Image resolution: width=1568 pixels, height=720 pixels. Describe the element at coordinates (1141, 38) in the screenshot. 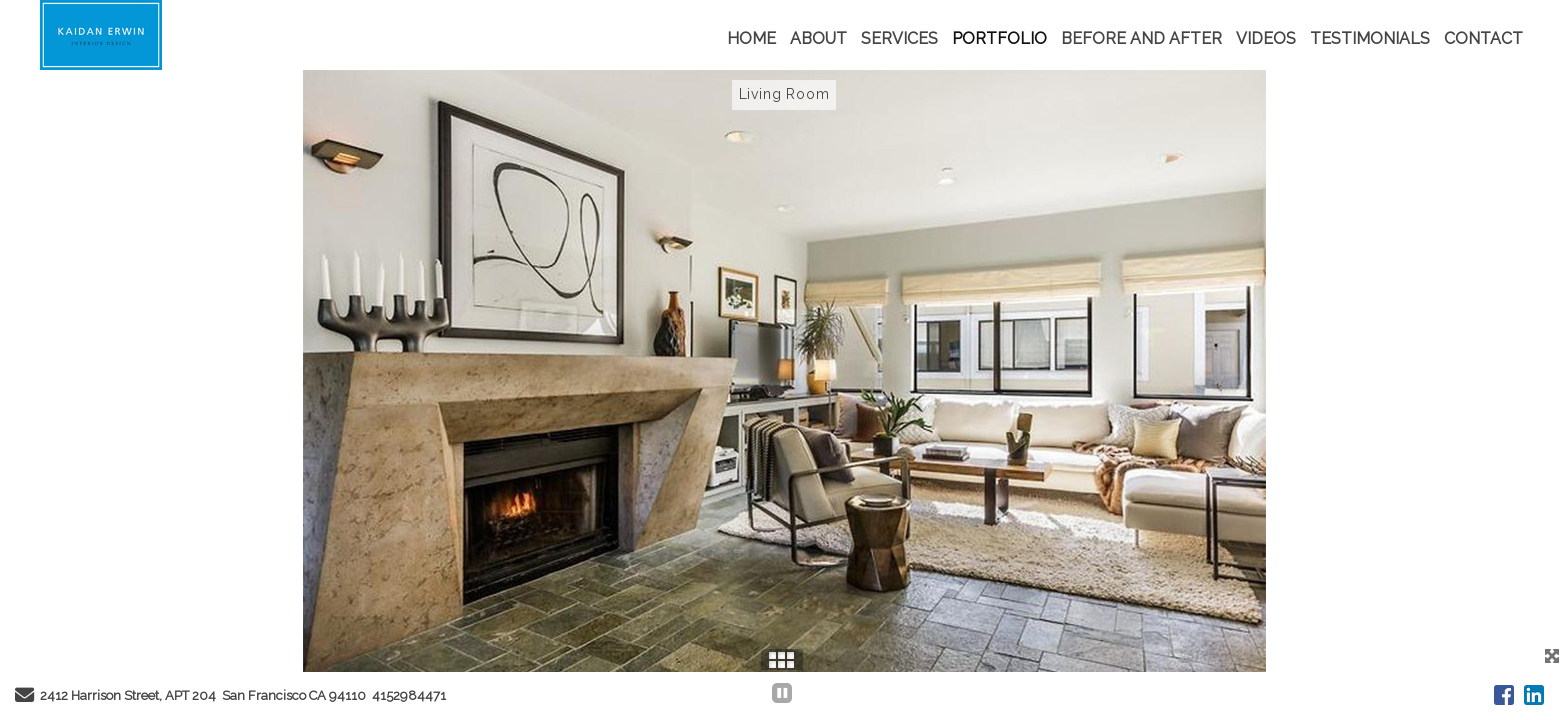

I see `BEFORE AND AFTER` at that location.